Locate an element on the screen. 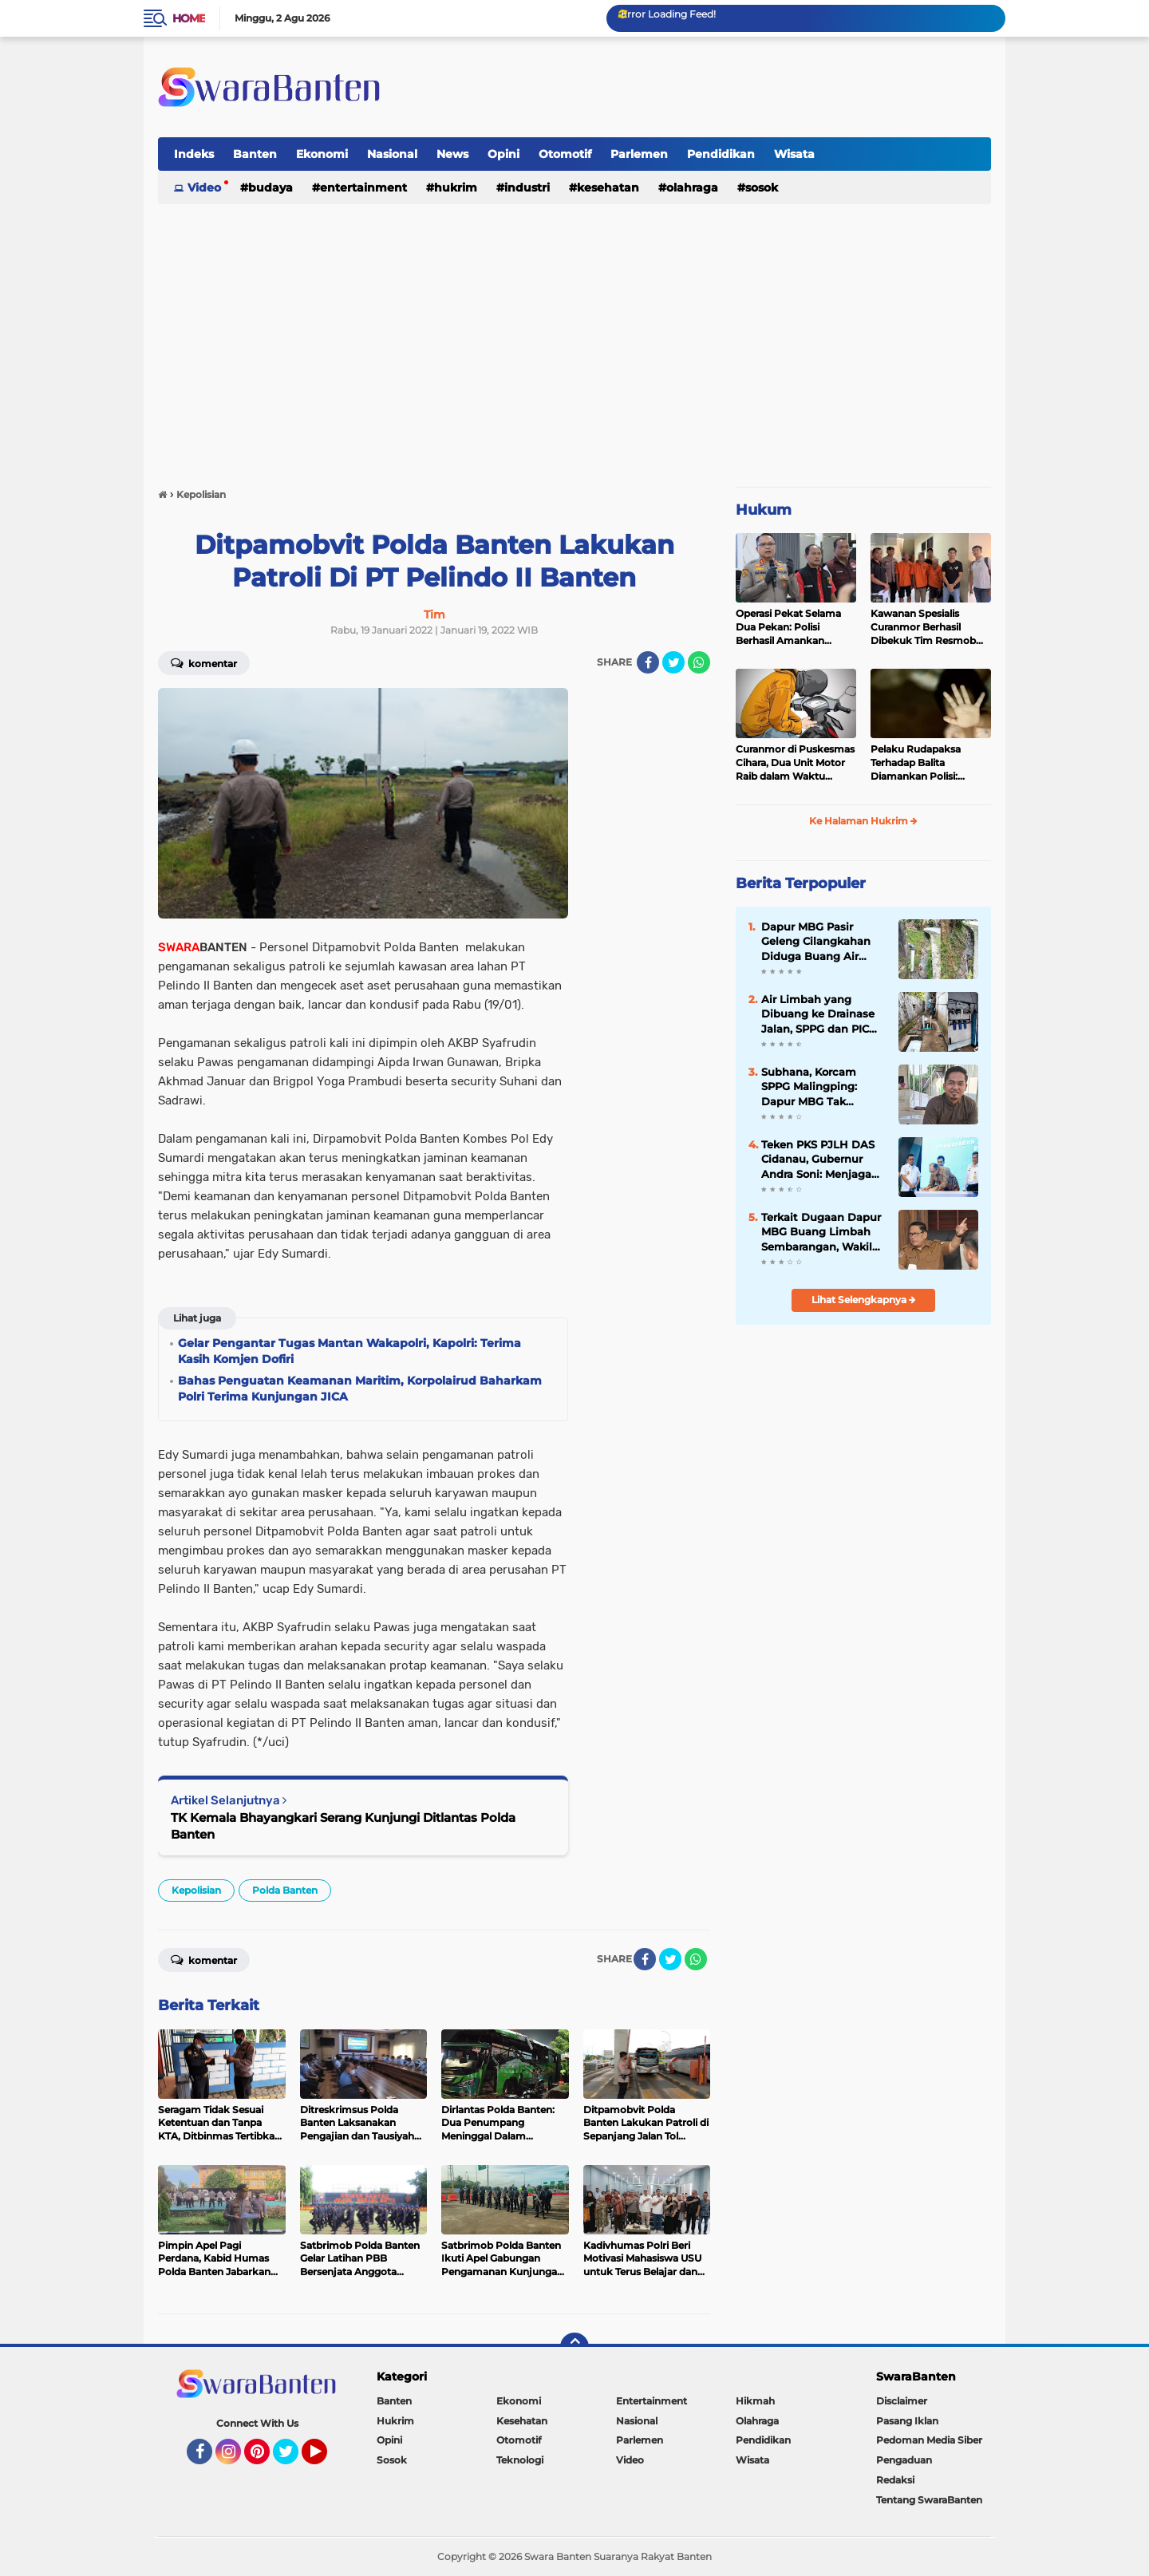  Home is located at coordinates (188, 18).